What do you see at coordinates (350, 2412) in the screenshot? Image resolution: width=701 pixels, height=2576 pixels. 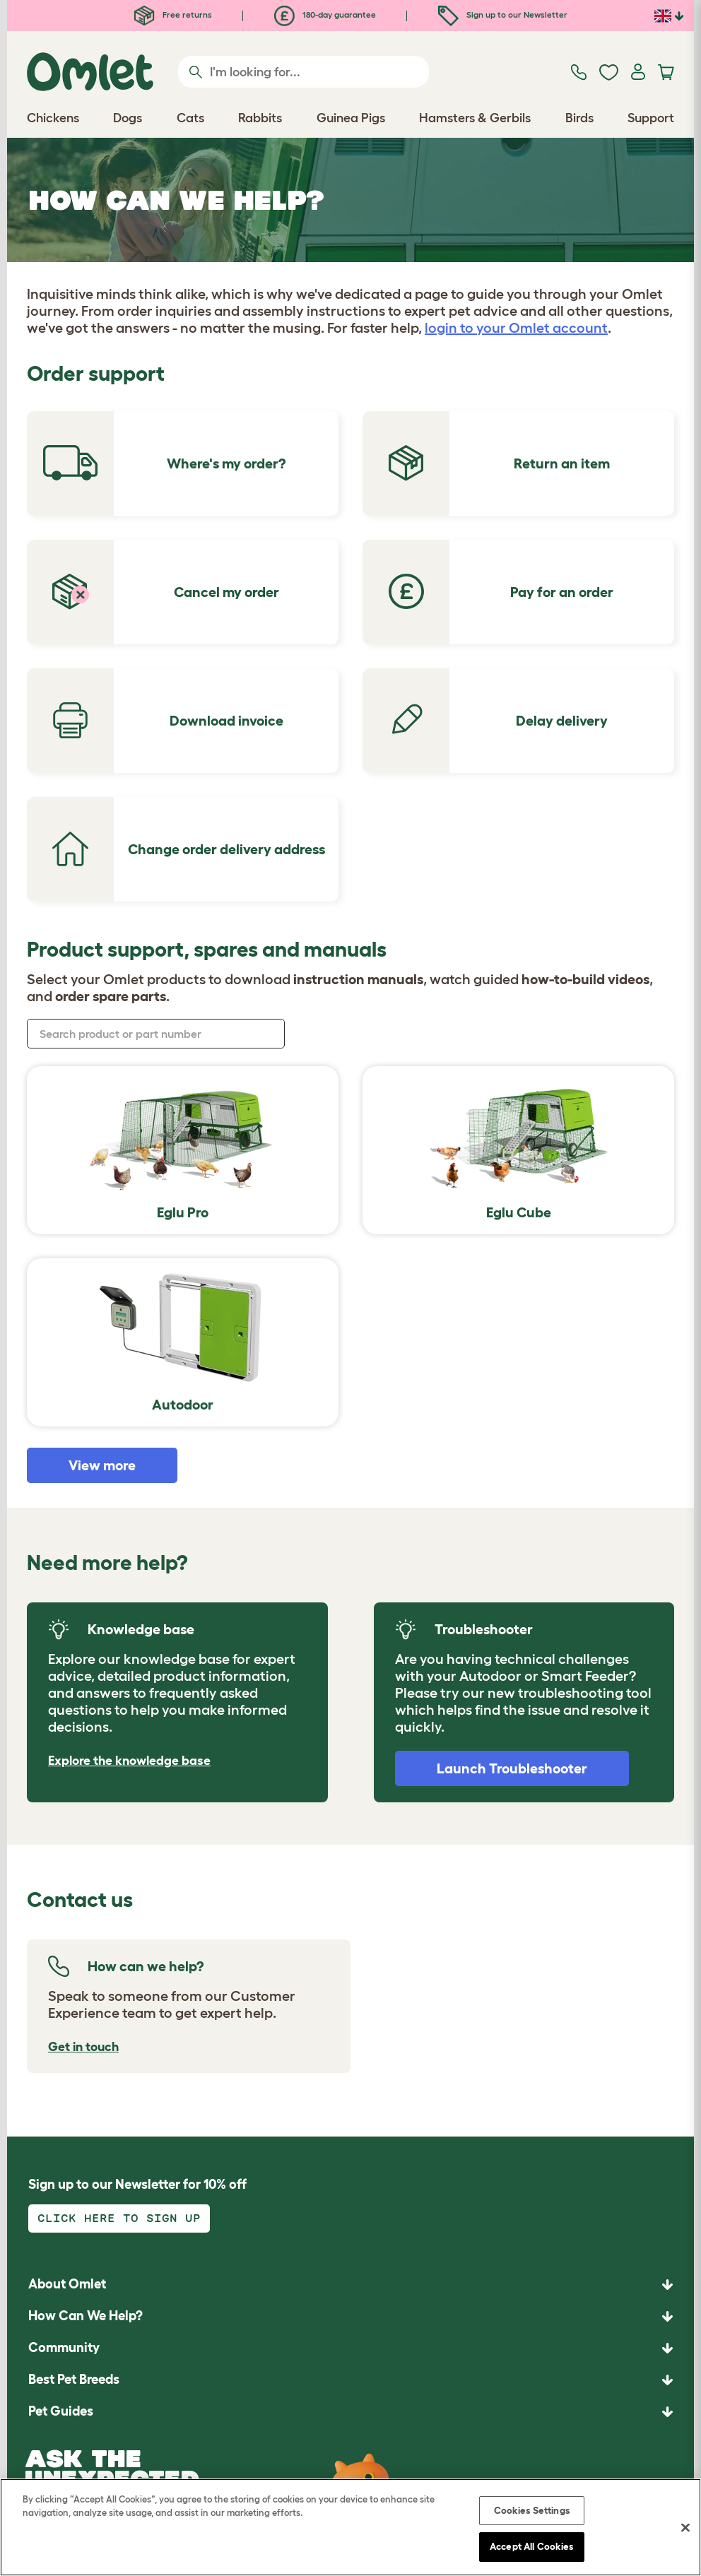 I see `[button]` at bounding box center [350, 2412].